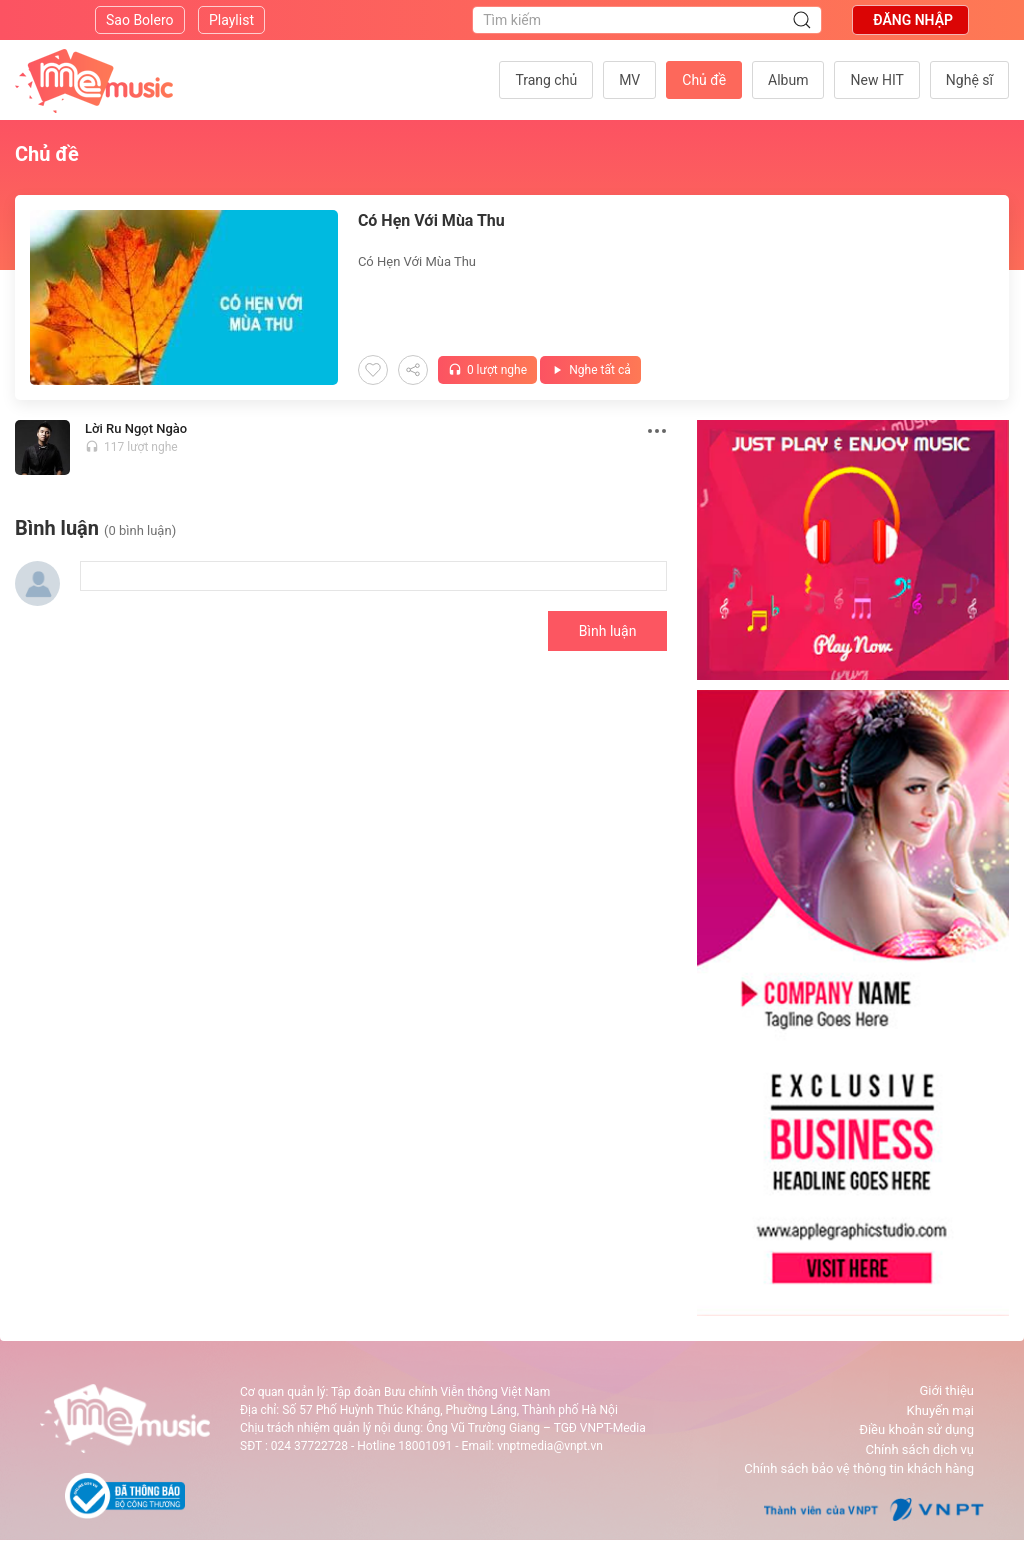  I want to click on Khuyến mại, so click(940, 1410).